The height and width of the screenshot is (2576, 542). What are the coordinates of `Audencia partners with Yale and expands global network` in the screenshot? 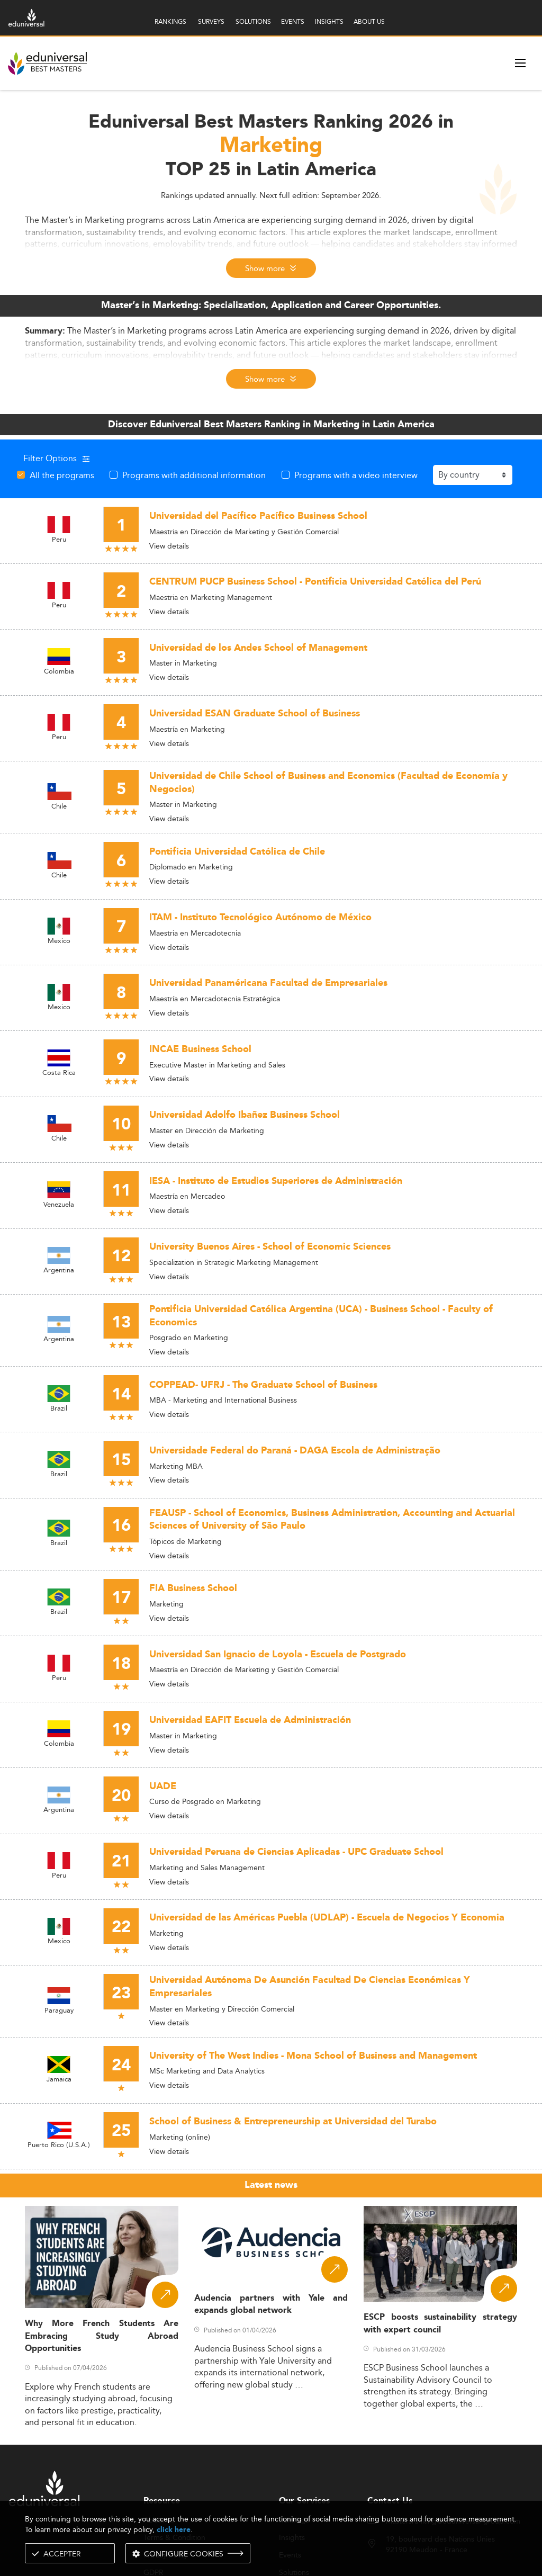 It's located at (271, 2304).